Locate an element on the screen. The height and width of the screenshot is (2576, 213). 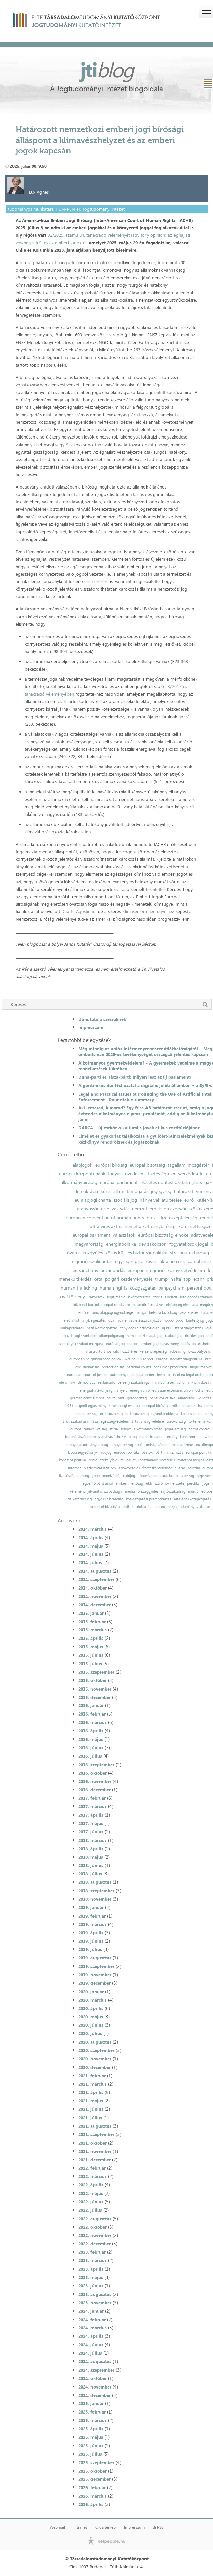
zaklatás is located at coordinates (203, 1507).